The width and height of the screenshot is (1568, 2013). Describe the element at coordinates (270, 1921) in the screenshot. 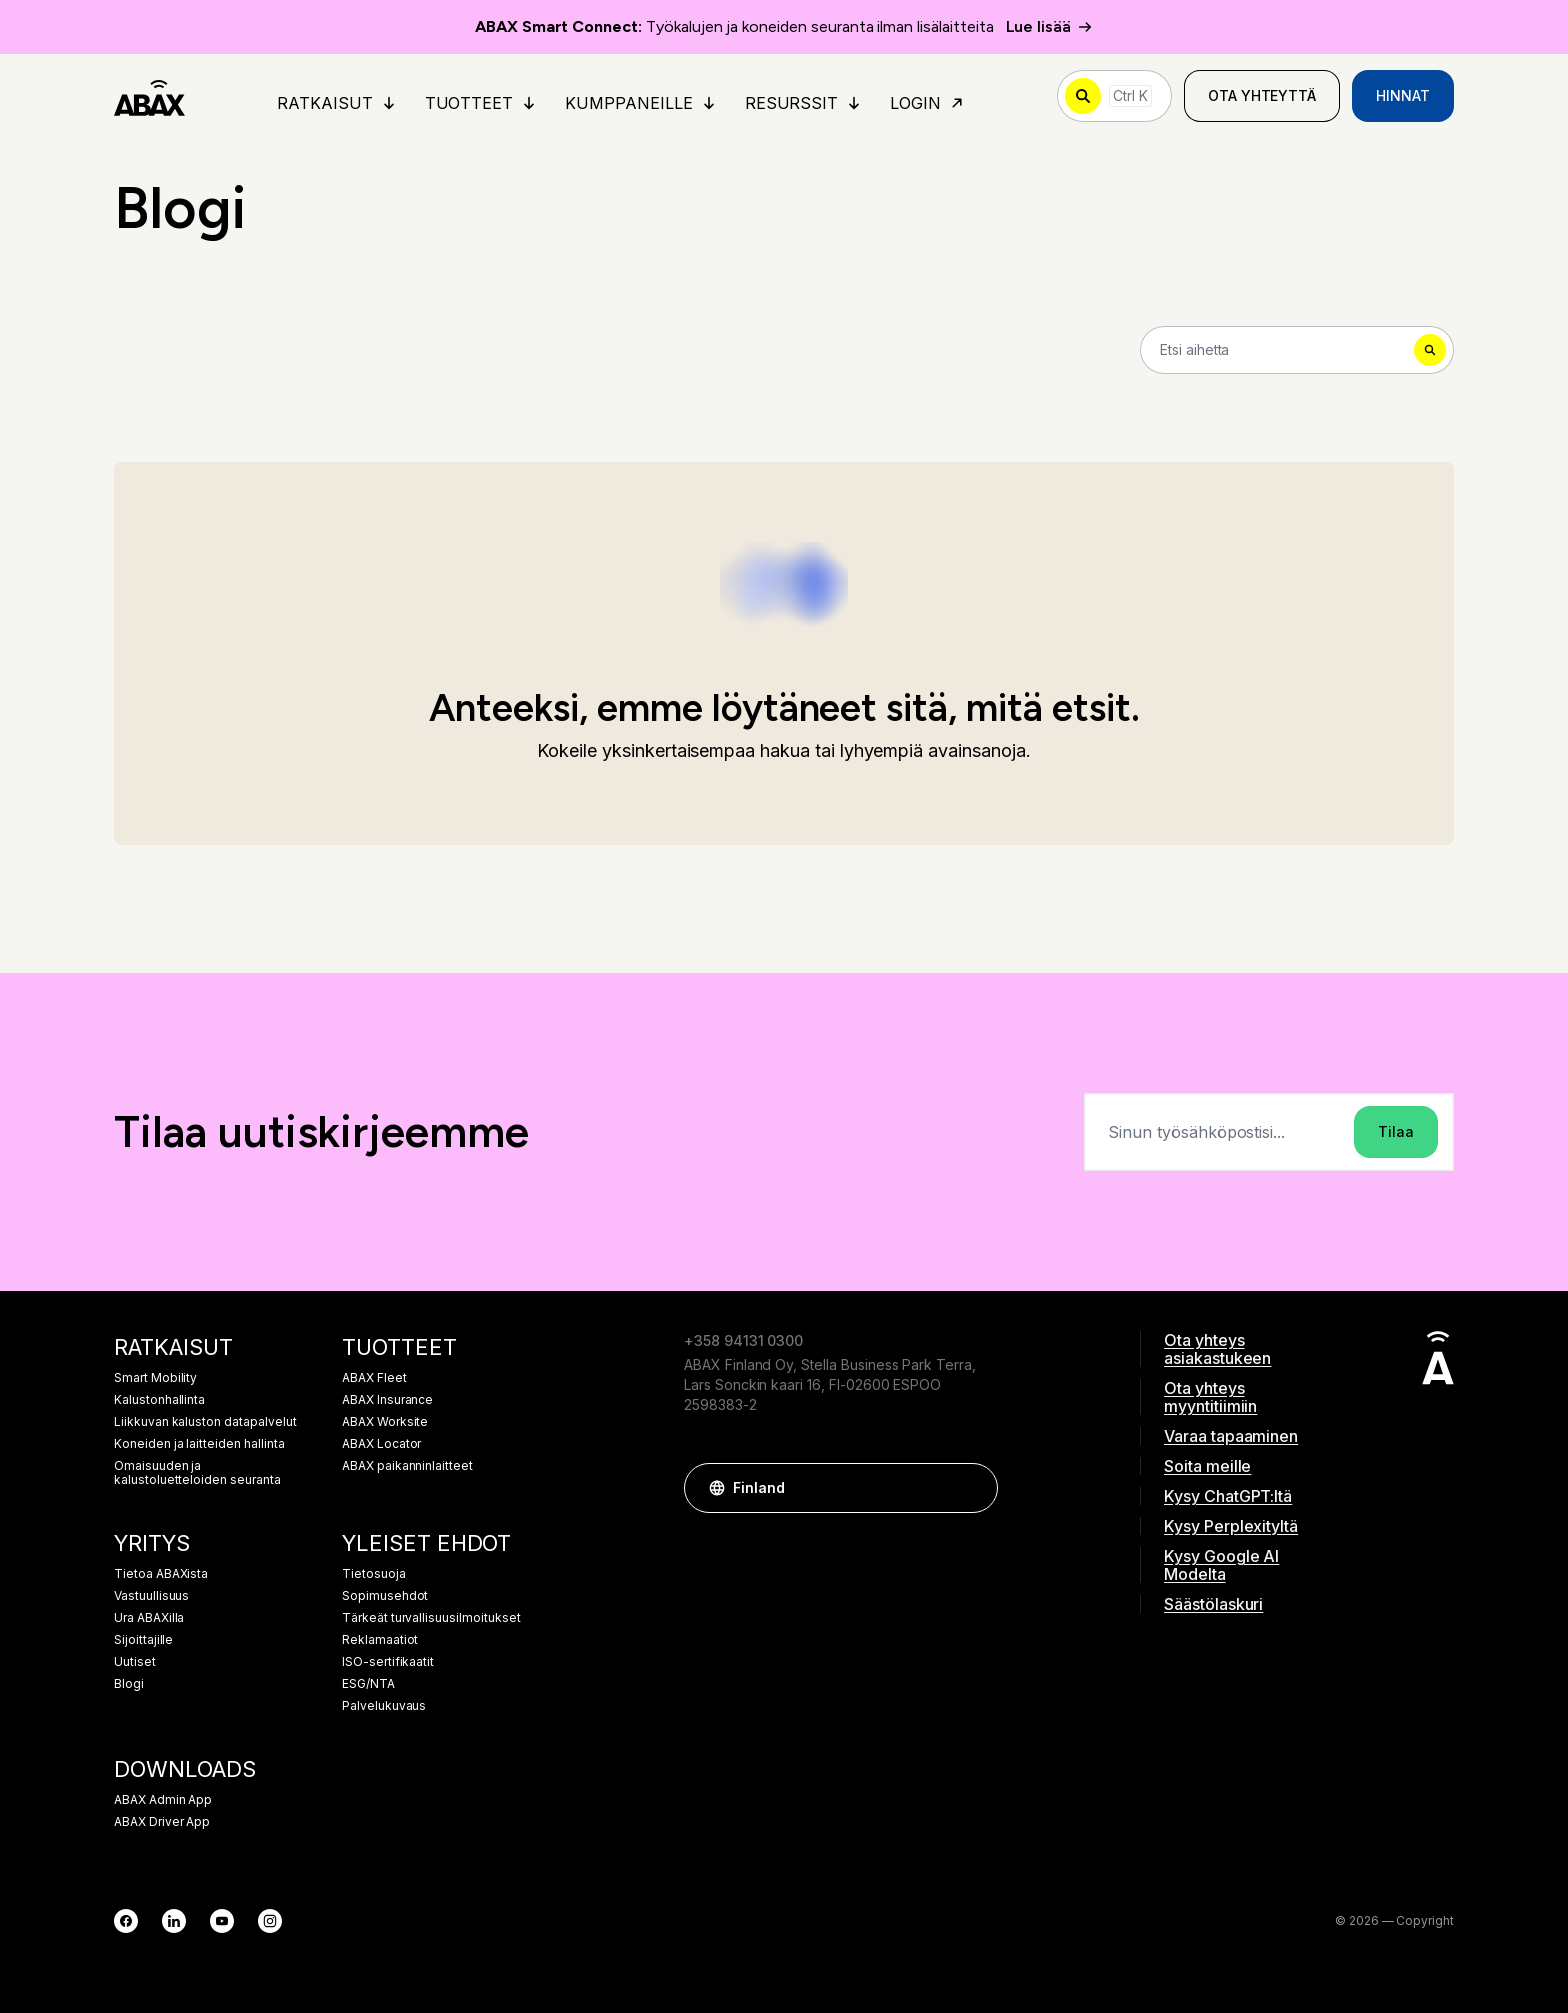

I see `[Instagram]` at that location.